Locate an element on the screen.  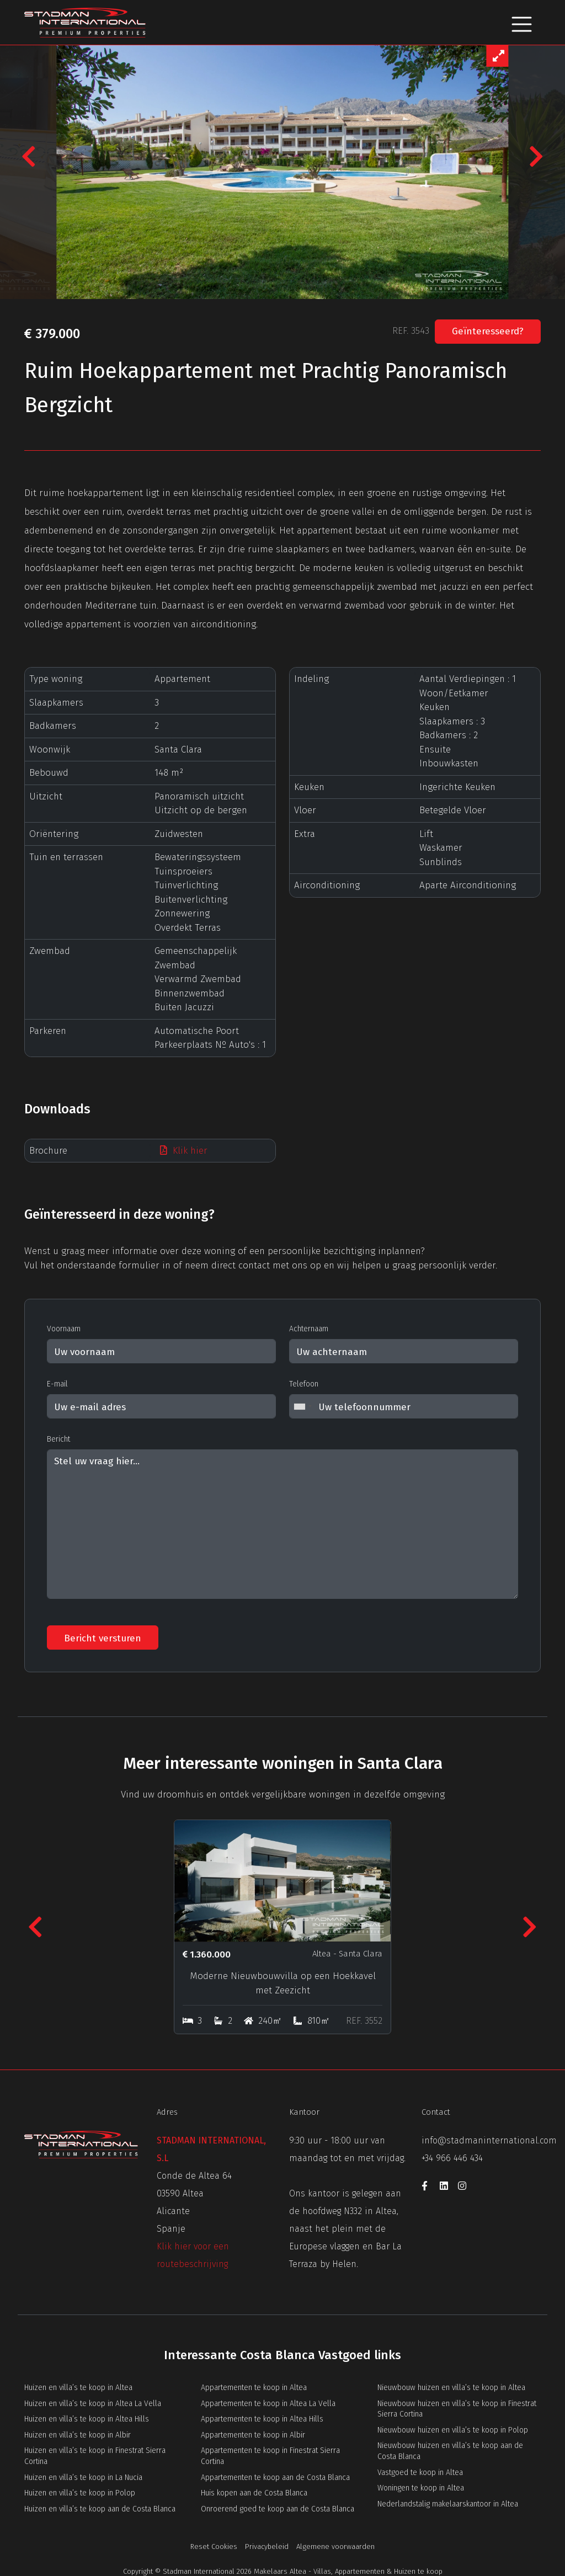
Appartementen te koop in Albir is located at coordinates (253, 2433).